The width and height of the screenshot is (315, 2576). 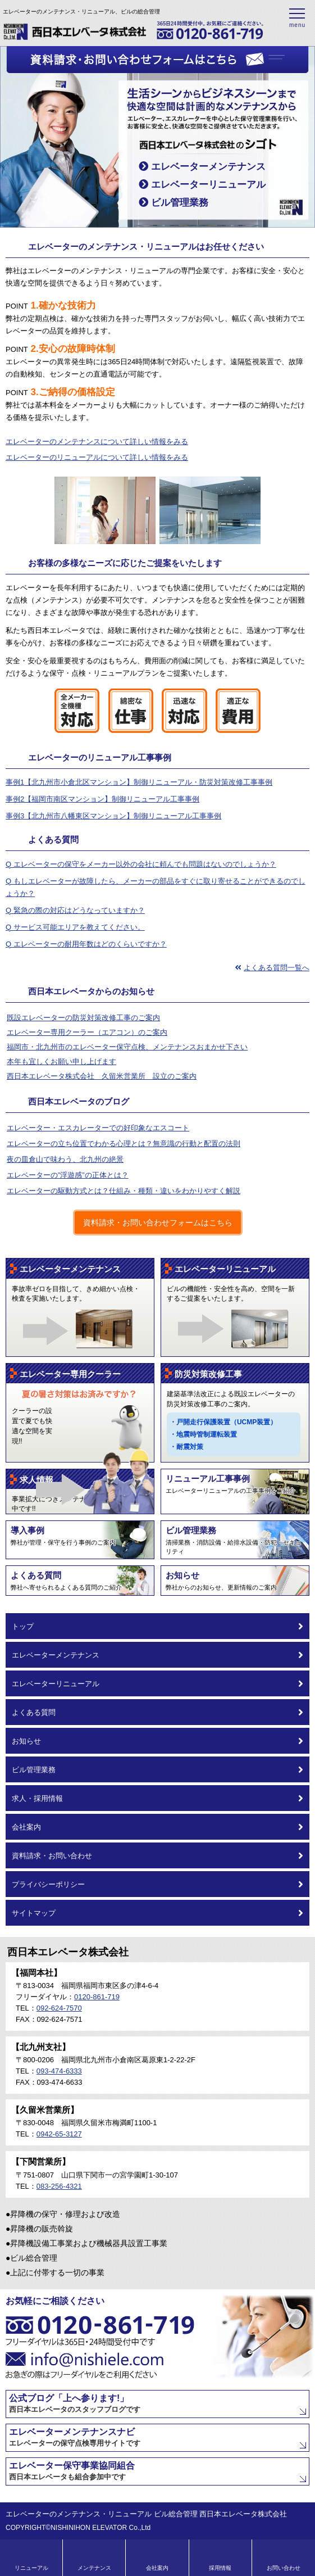 I want to click on 求人・採用情報, so click(x=157, y=1798).